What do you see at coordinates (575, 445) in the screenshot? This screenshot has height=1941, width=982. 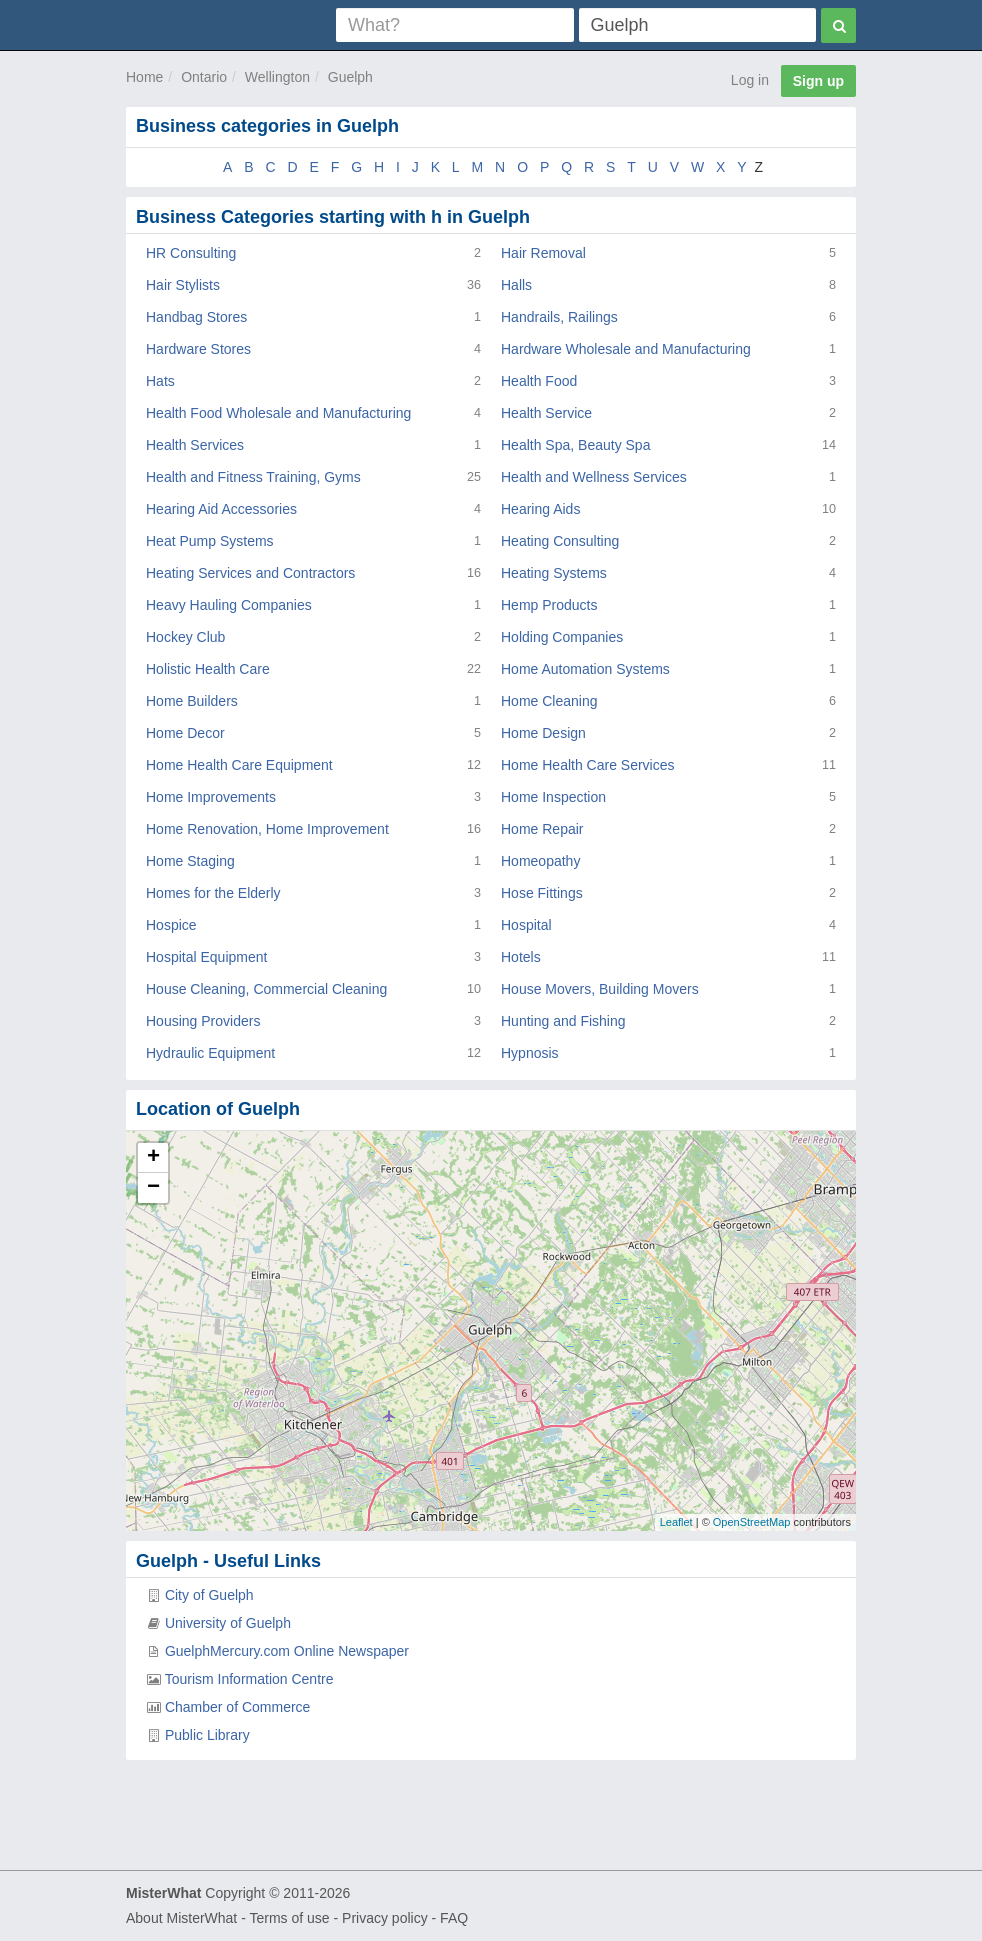 I see `Health Spa, Beauty Spa` at bounding box center [575, 445].